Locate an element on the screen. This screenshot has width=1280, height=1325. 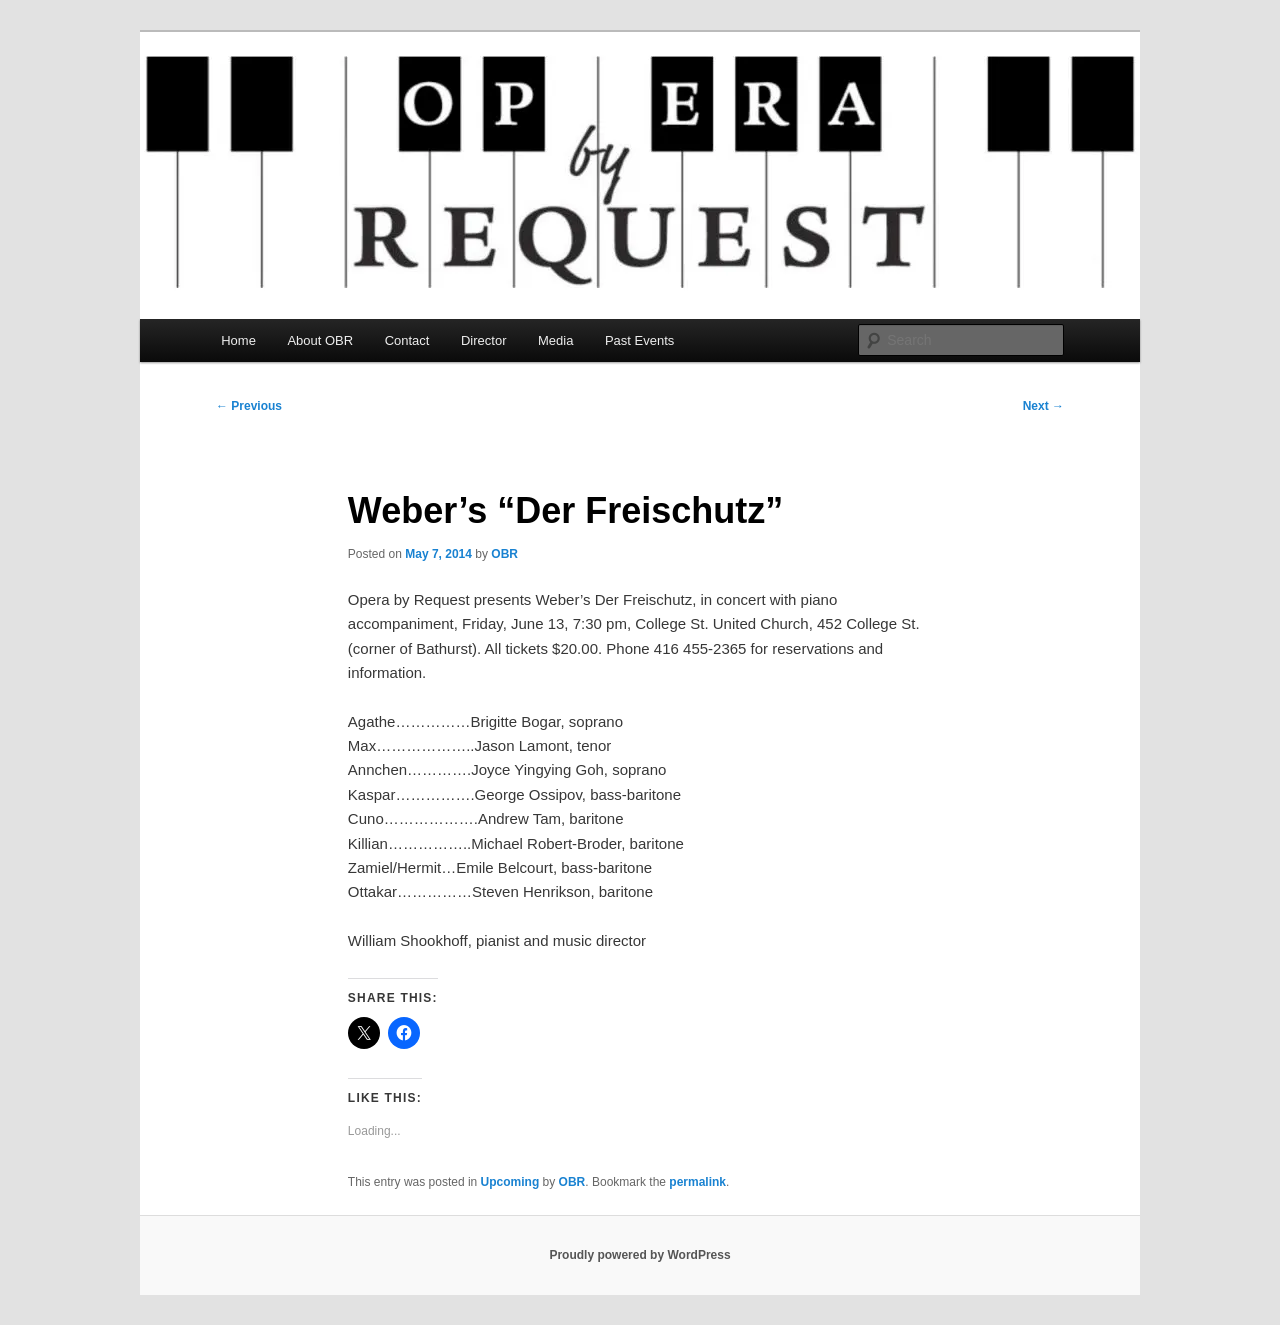
OBR is located at coordinates (504, 554).